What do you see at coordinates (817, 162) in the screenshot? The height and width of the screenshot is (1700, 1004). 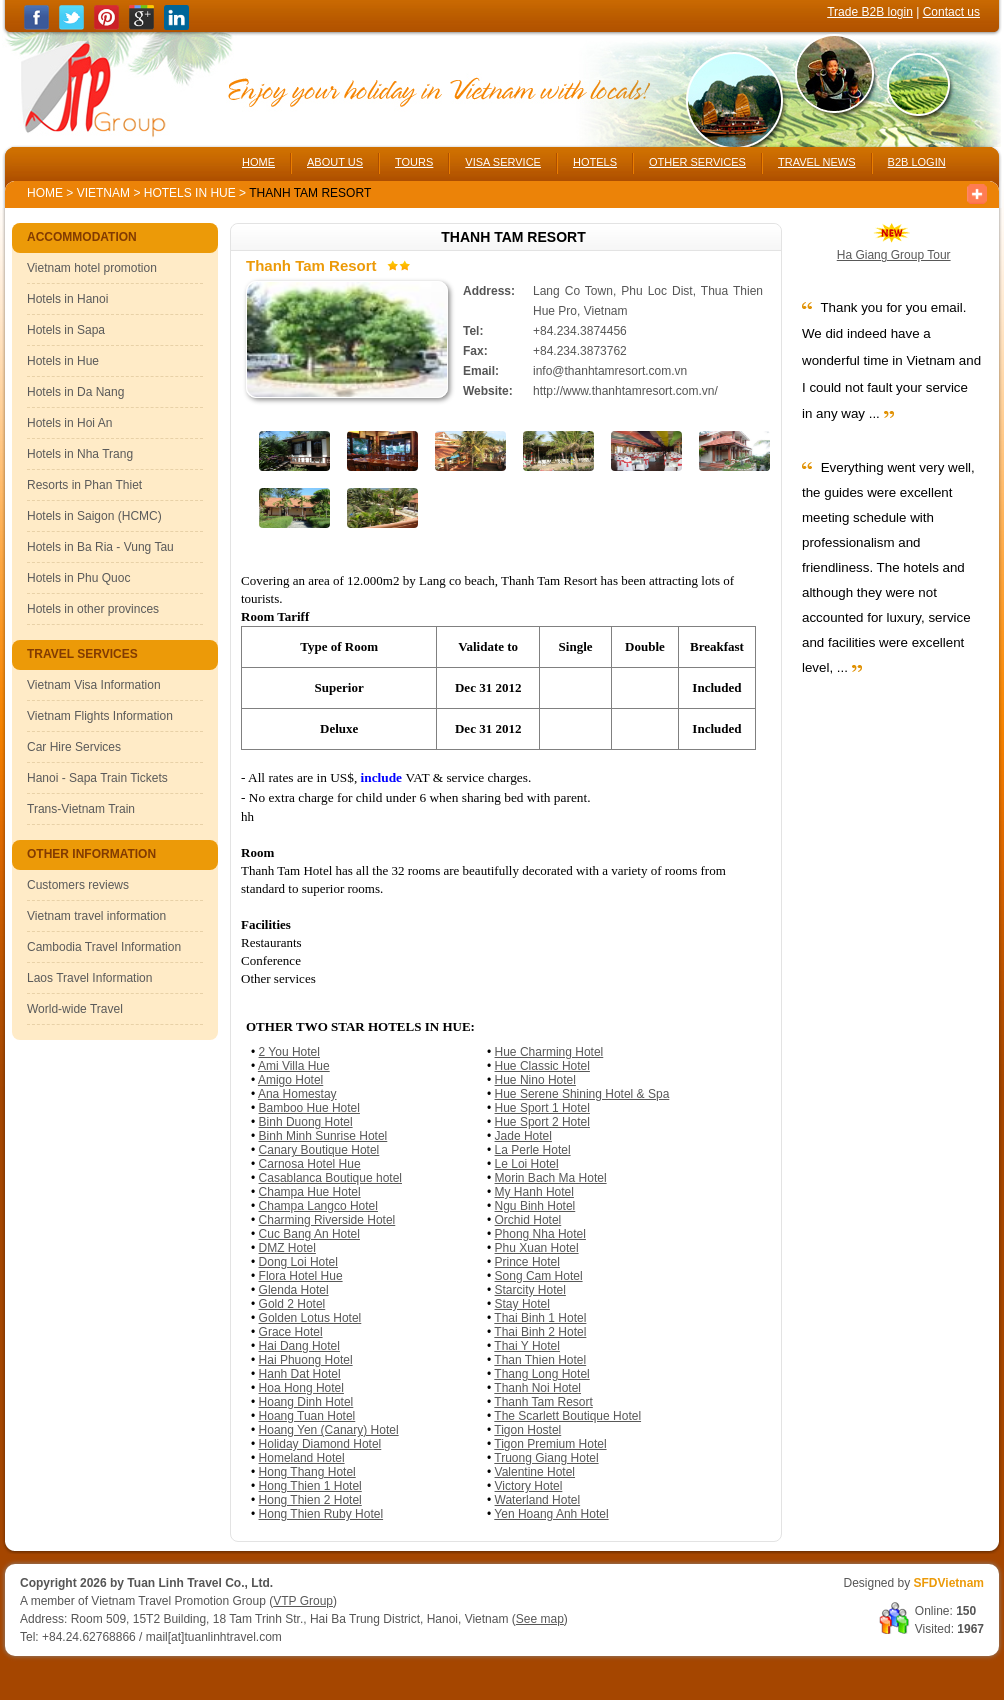 I see `TRAVEL NEWS` at bounding box center [817, 162].